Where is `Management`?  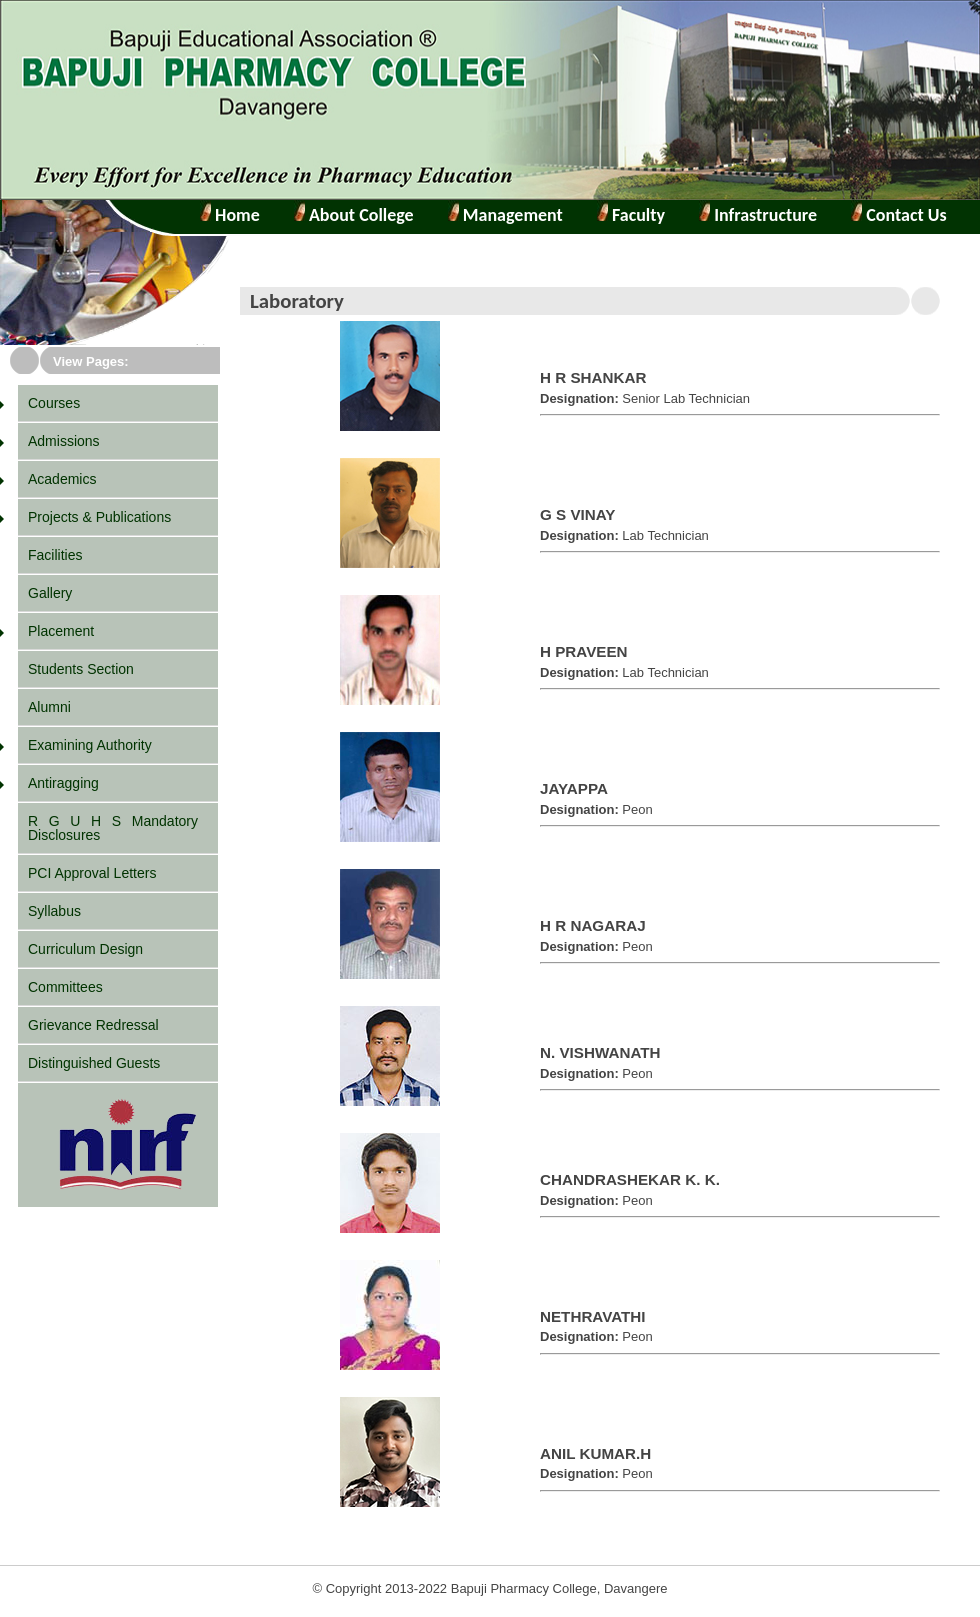 Management is located at coordinates (511, 215).